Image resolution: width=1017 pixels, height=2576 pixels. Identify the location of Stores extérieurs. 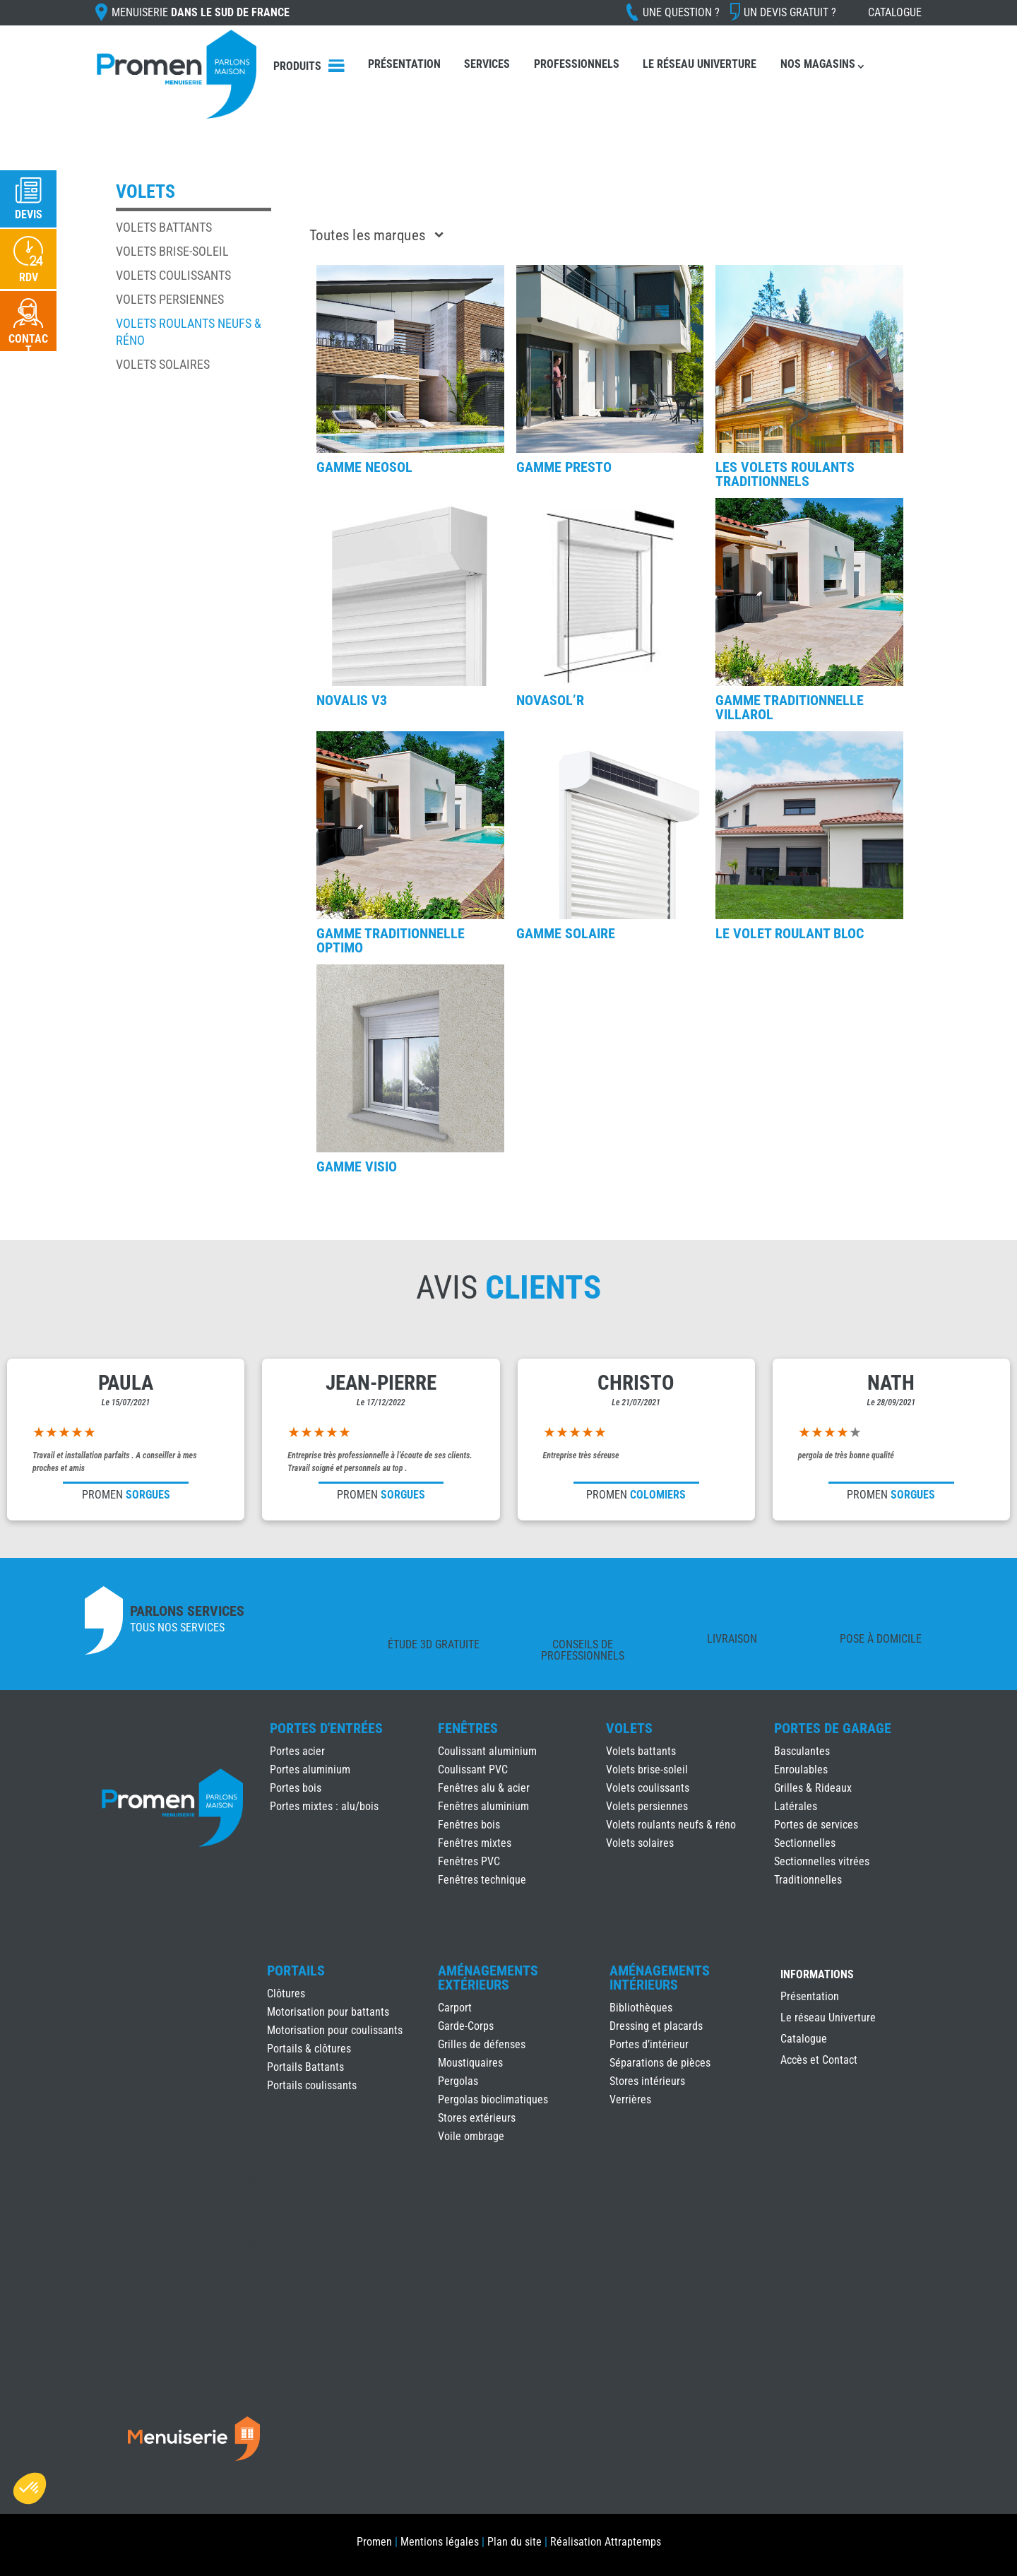
(477, 2118).